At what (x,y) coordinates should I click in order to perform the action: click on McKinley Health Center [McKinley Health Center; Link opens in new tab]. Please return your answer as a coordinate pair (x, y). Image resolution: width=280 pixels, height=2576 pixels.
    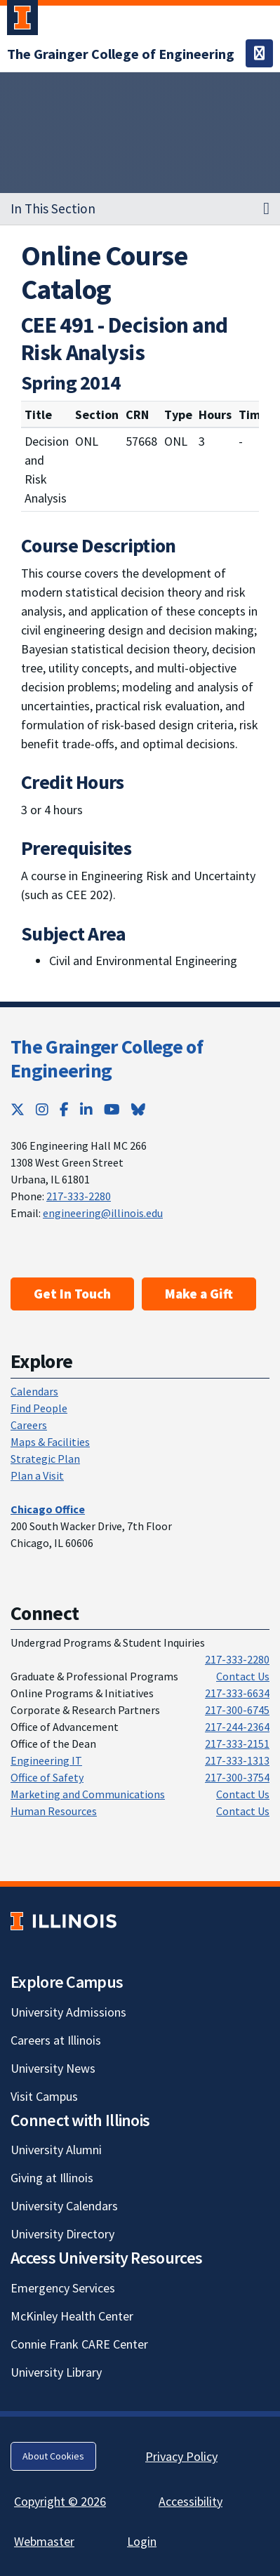
    Looking at the image, I should click on (72, 2316).